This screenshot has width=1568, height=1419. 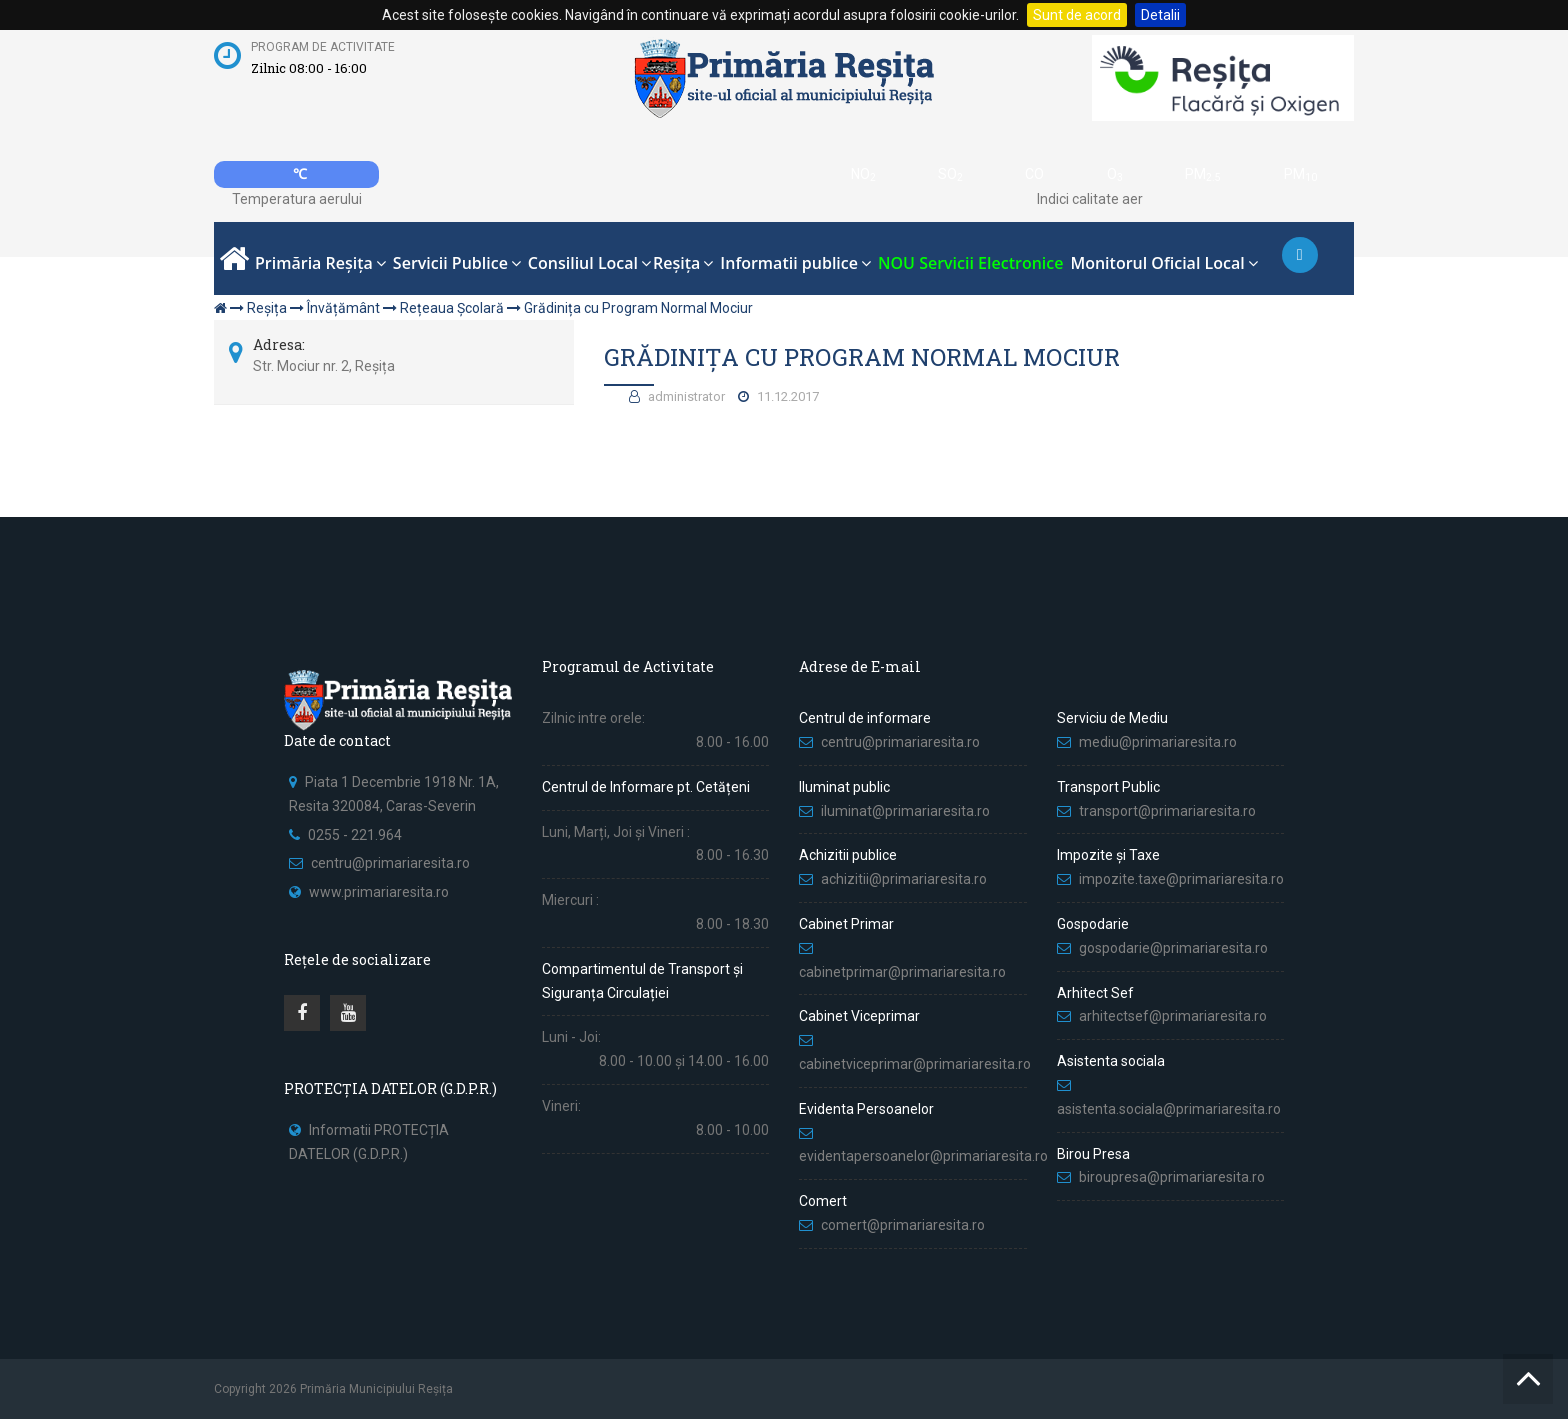 I want to click on asistenta.sociala@primariaresita.ro, so click(x=1169, y=1109).